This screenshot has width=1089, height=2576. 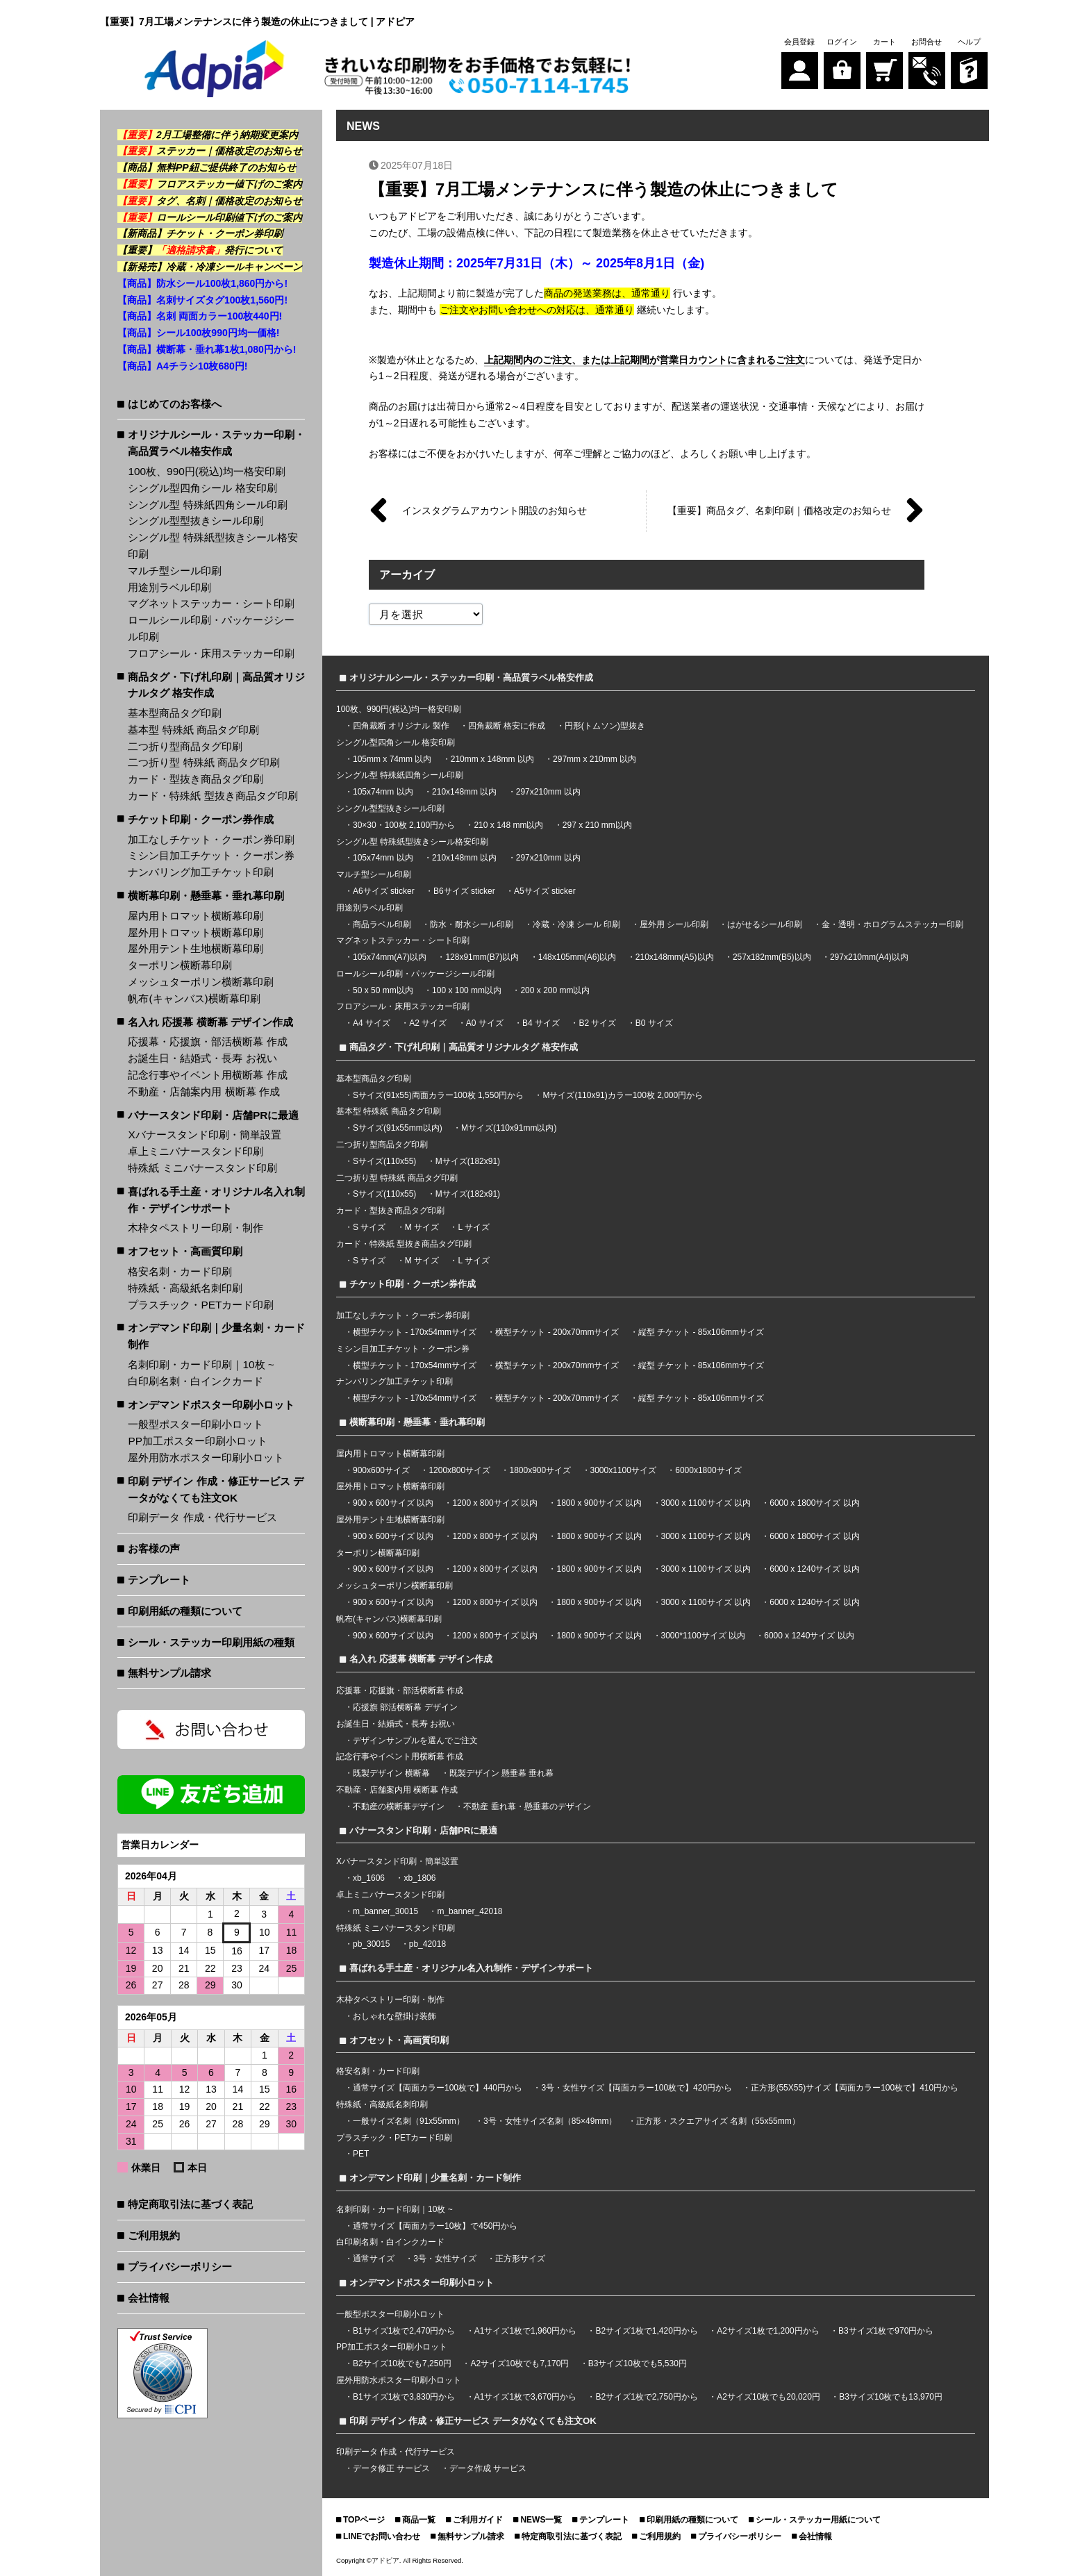 What do you see at coordinates (389, 957) in the screenshot?
I see `105x74mm(A7)以内` at bounding box center [389, 957].